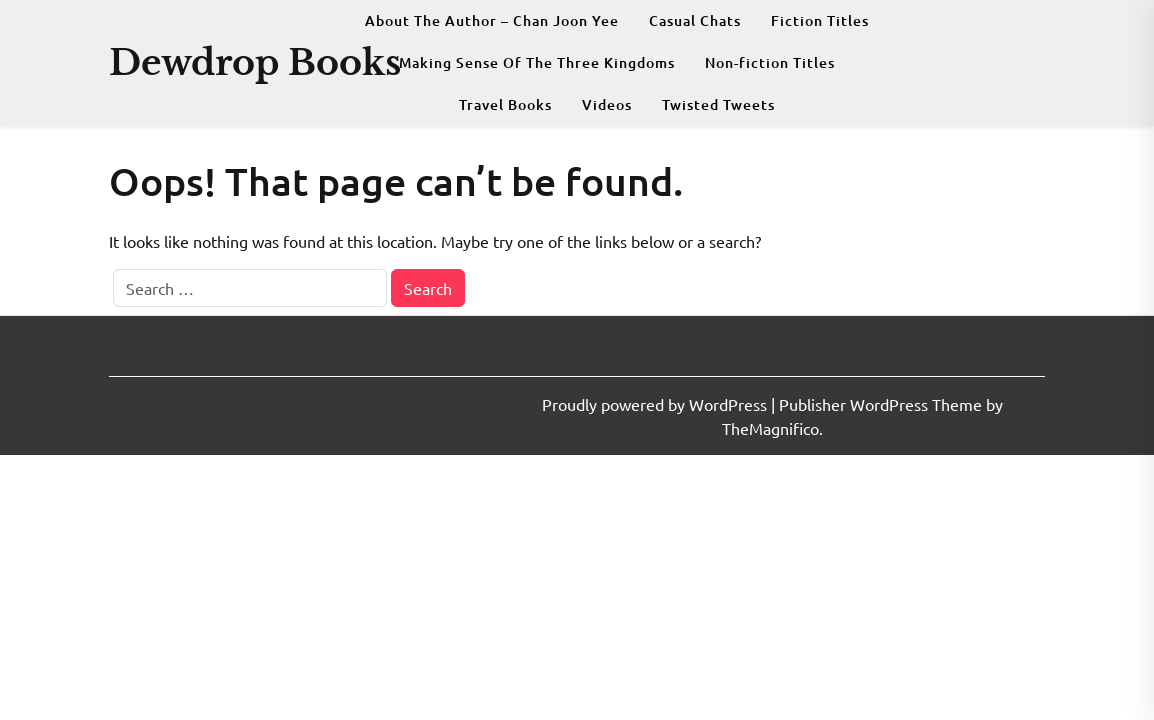 This screenshot has height=720, width=1154. What do you see at coordinates (882, 404) in the screenshot?
I see `Publisher WordPress Theme` at bounding box center [882, 404].